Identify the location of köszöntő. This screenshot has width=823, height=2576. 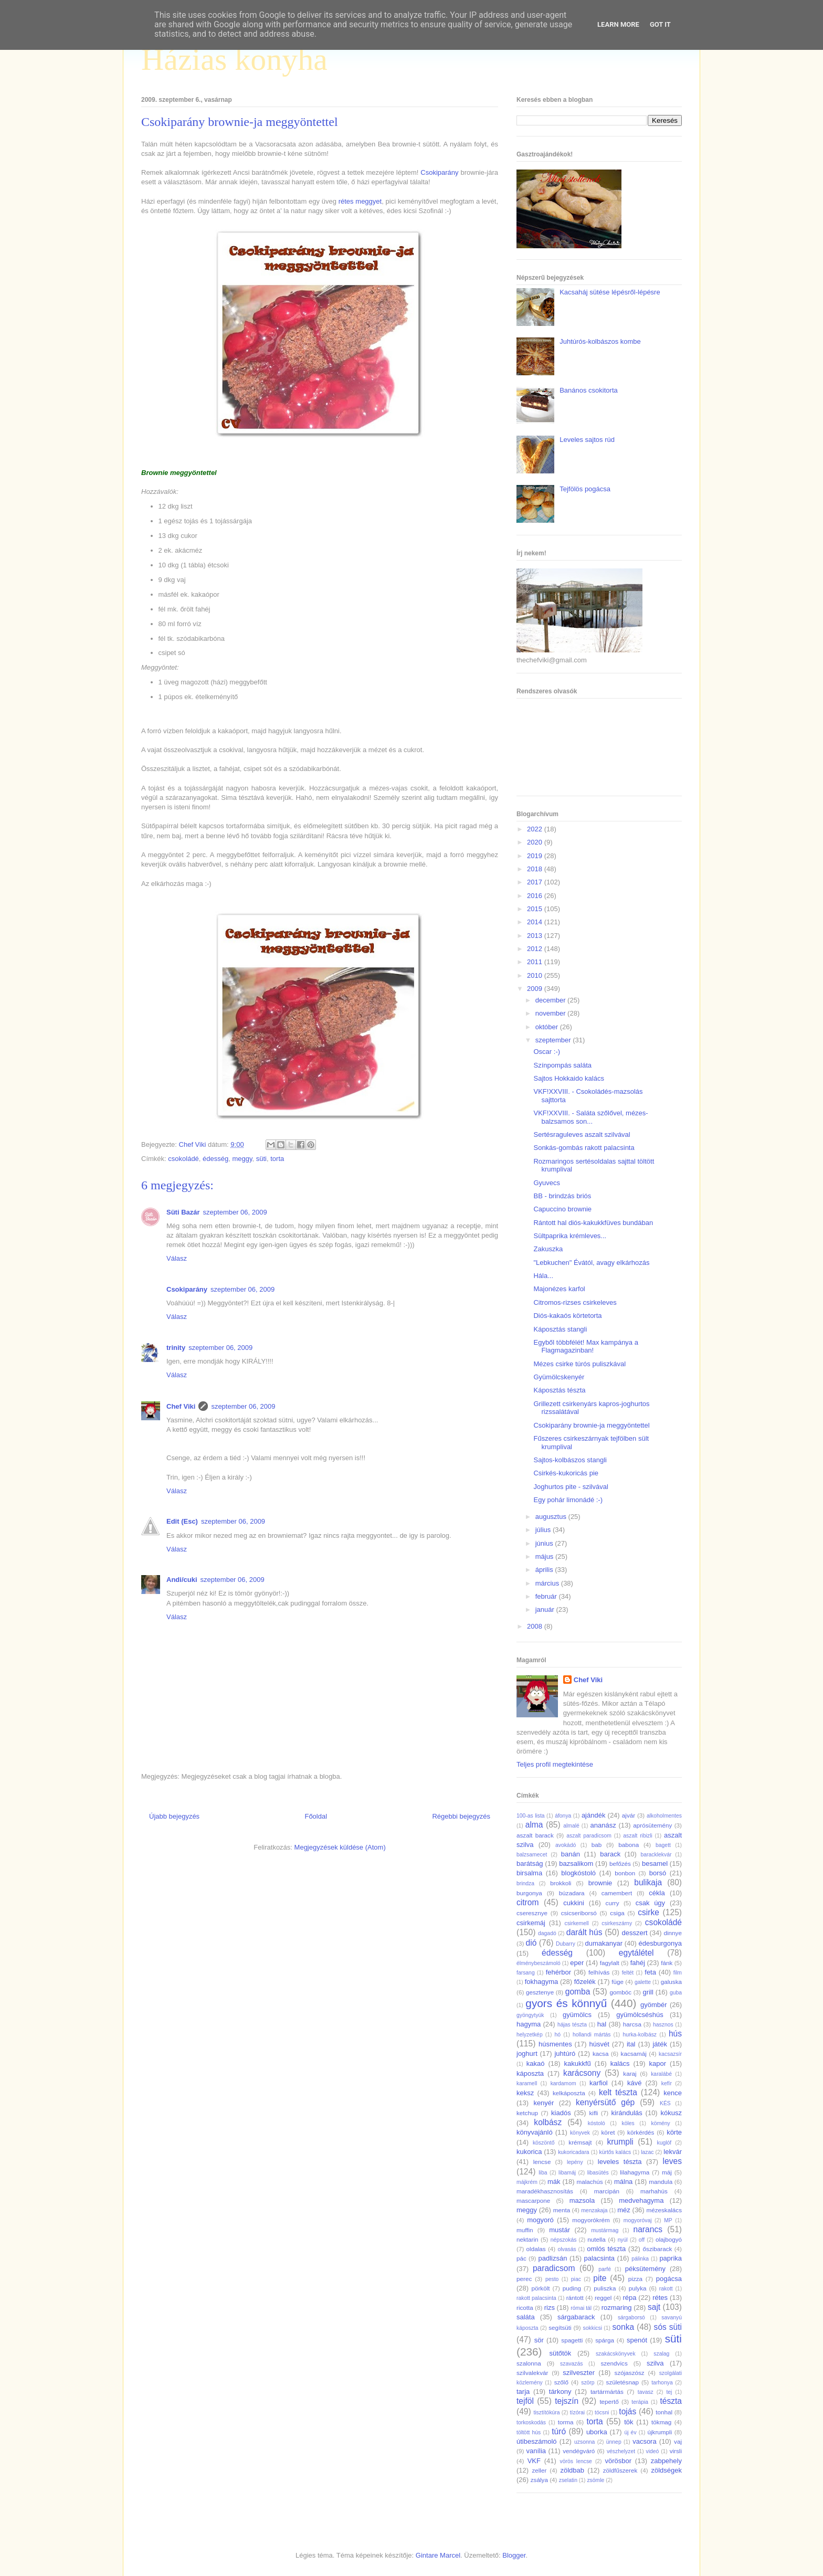
(544, 2143).